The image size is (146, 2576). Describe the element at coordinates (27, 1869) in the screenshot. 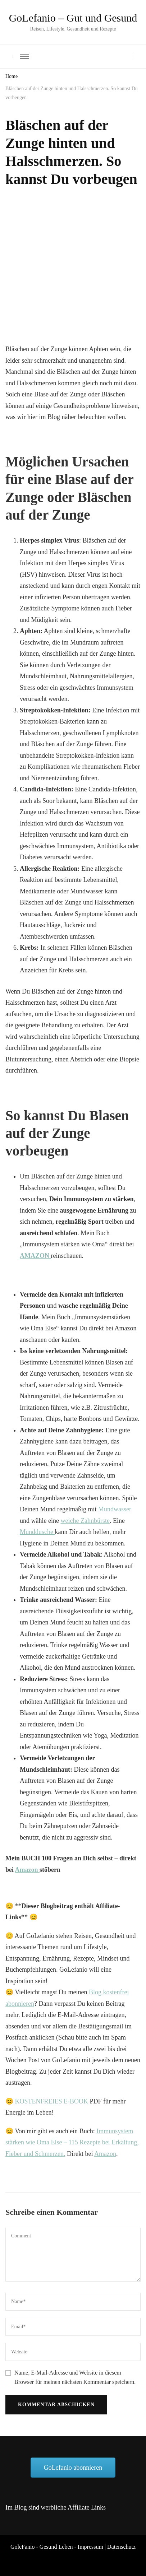

I see `Amazon` at that location.